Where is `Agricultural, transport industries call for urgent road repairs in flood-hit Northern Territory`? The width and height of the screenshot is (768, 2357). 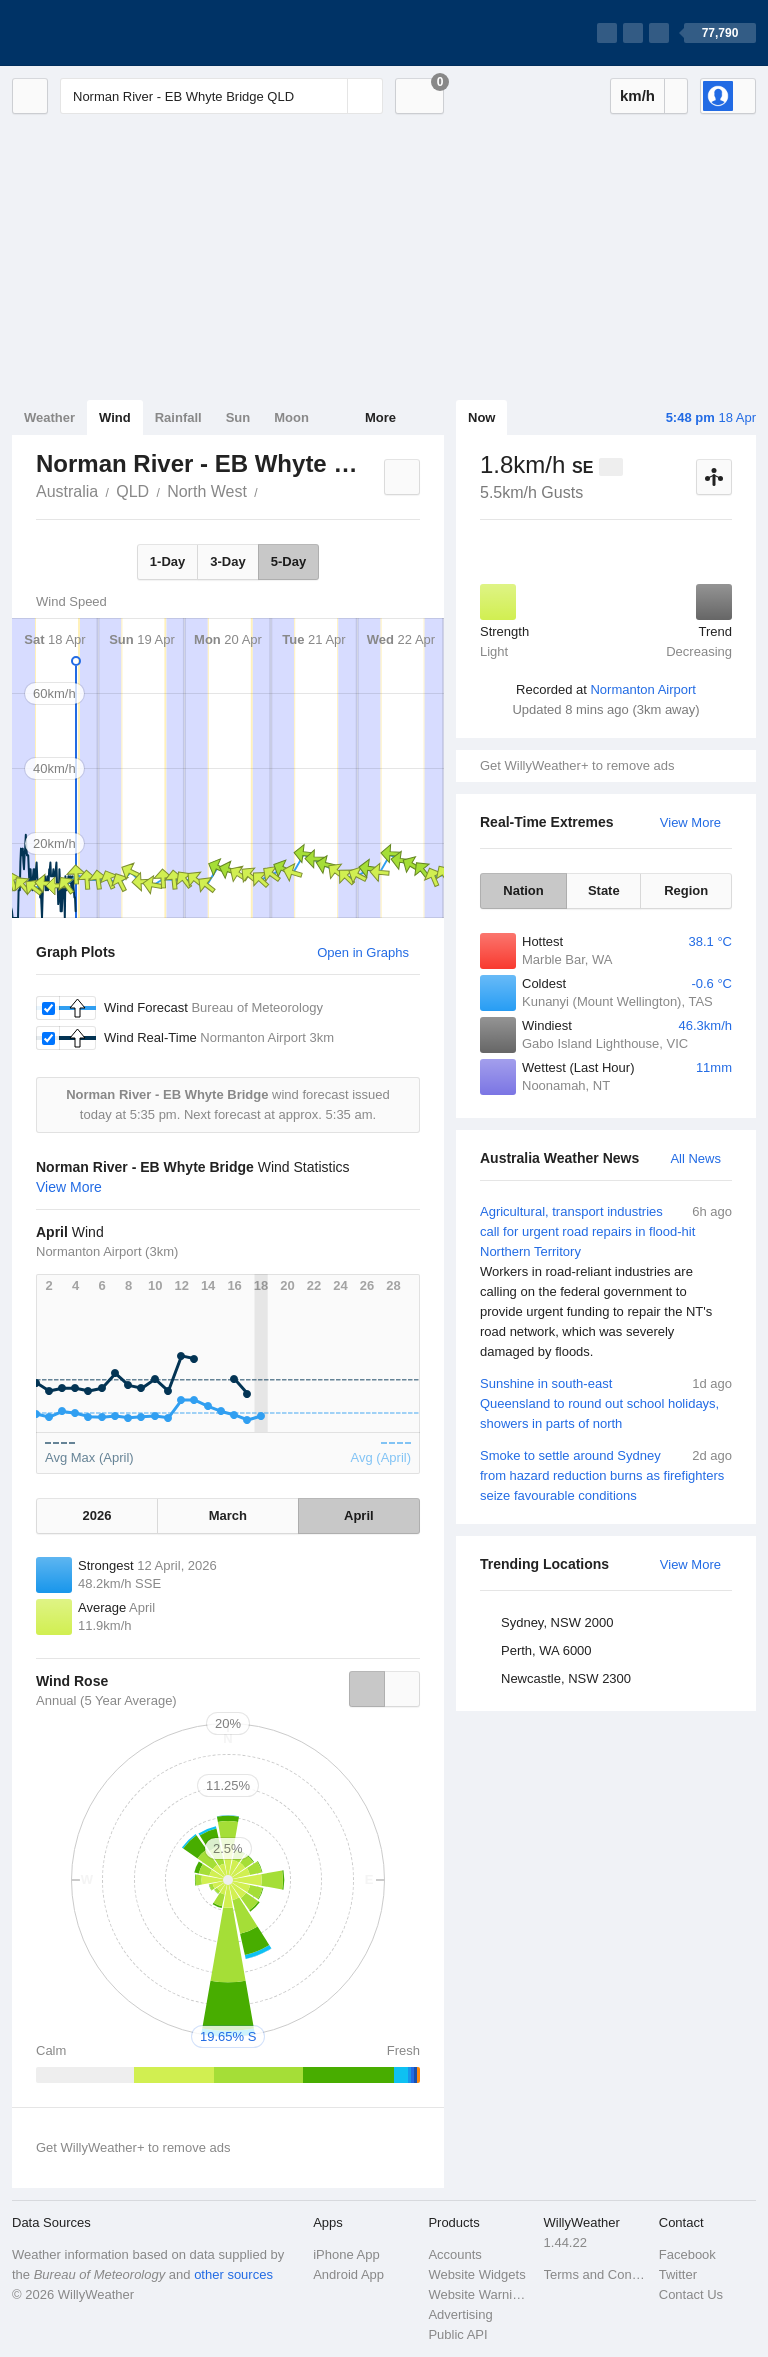
Agricultural, transport industries call for urgent road repairs in flood-hit Northern Territory is located at coordinates (606, 1282).